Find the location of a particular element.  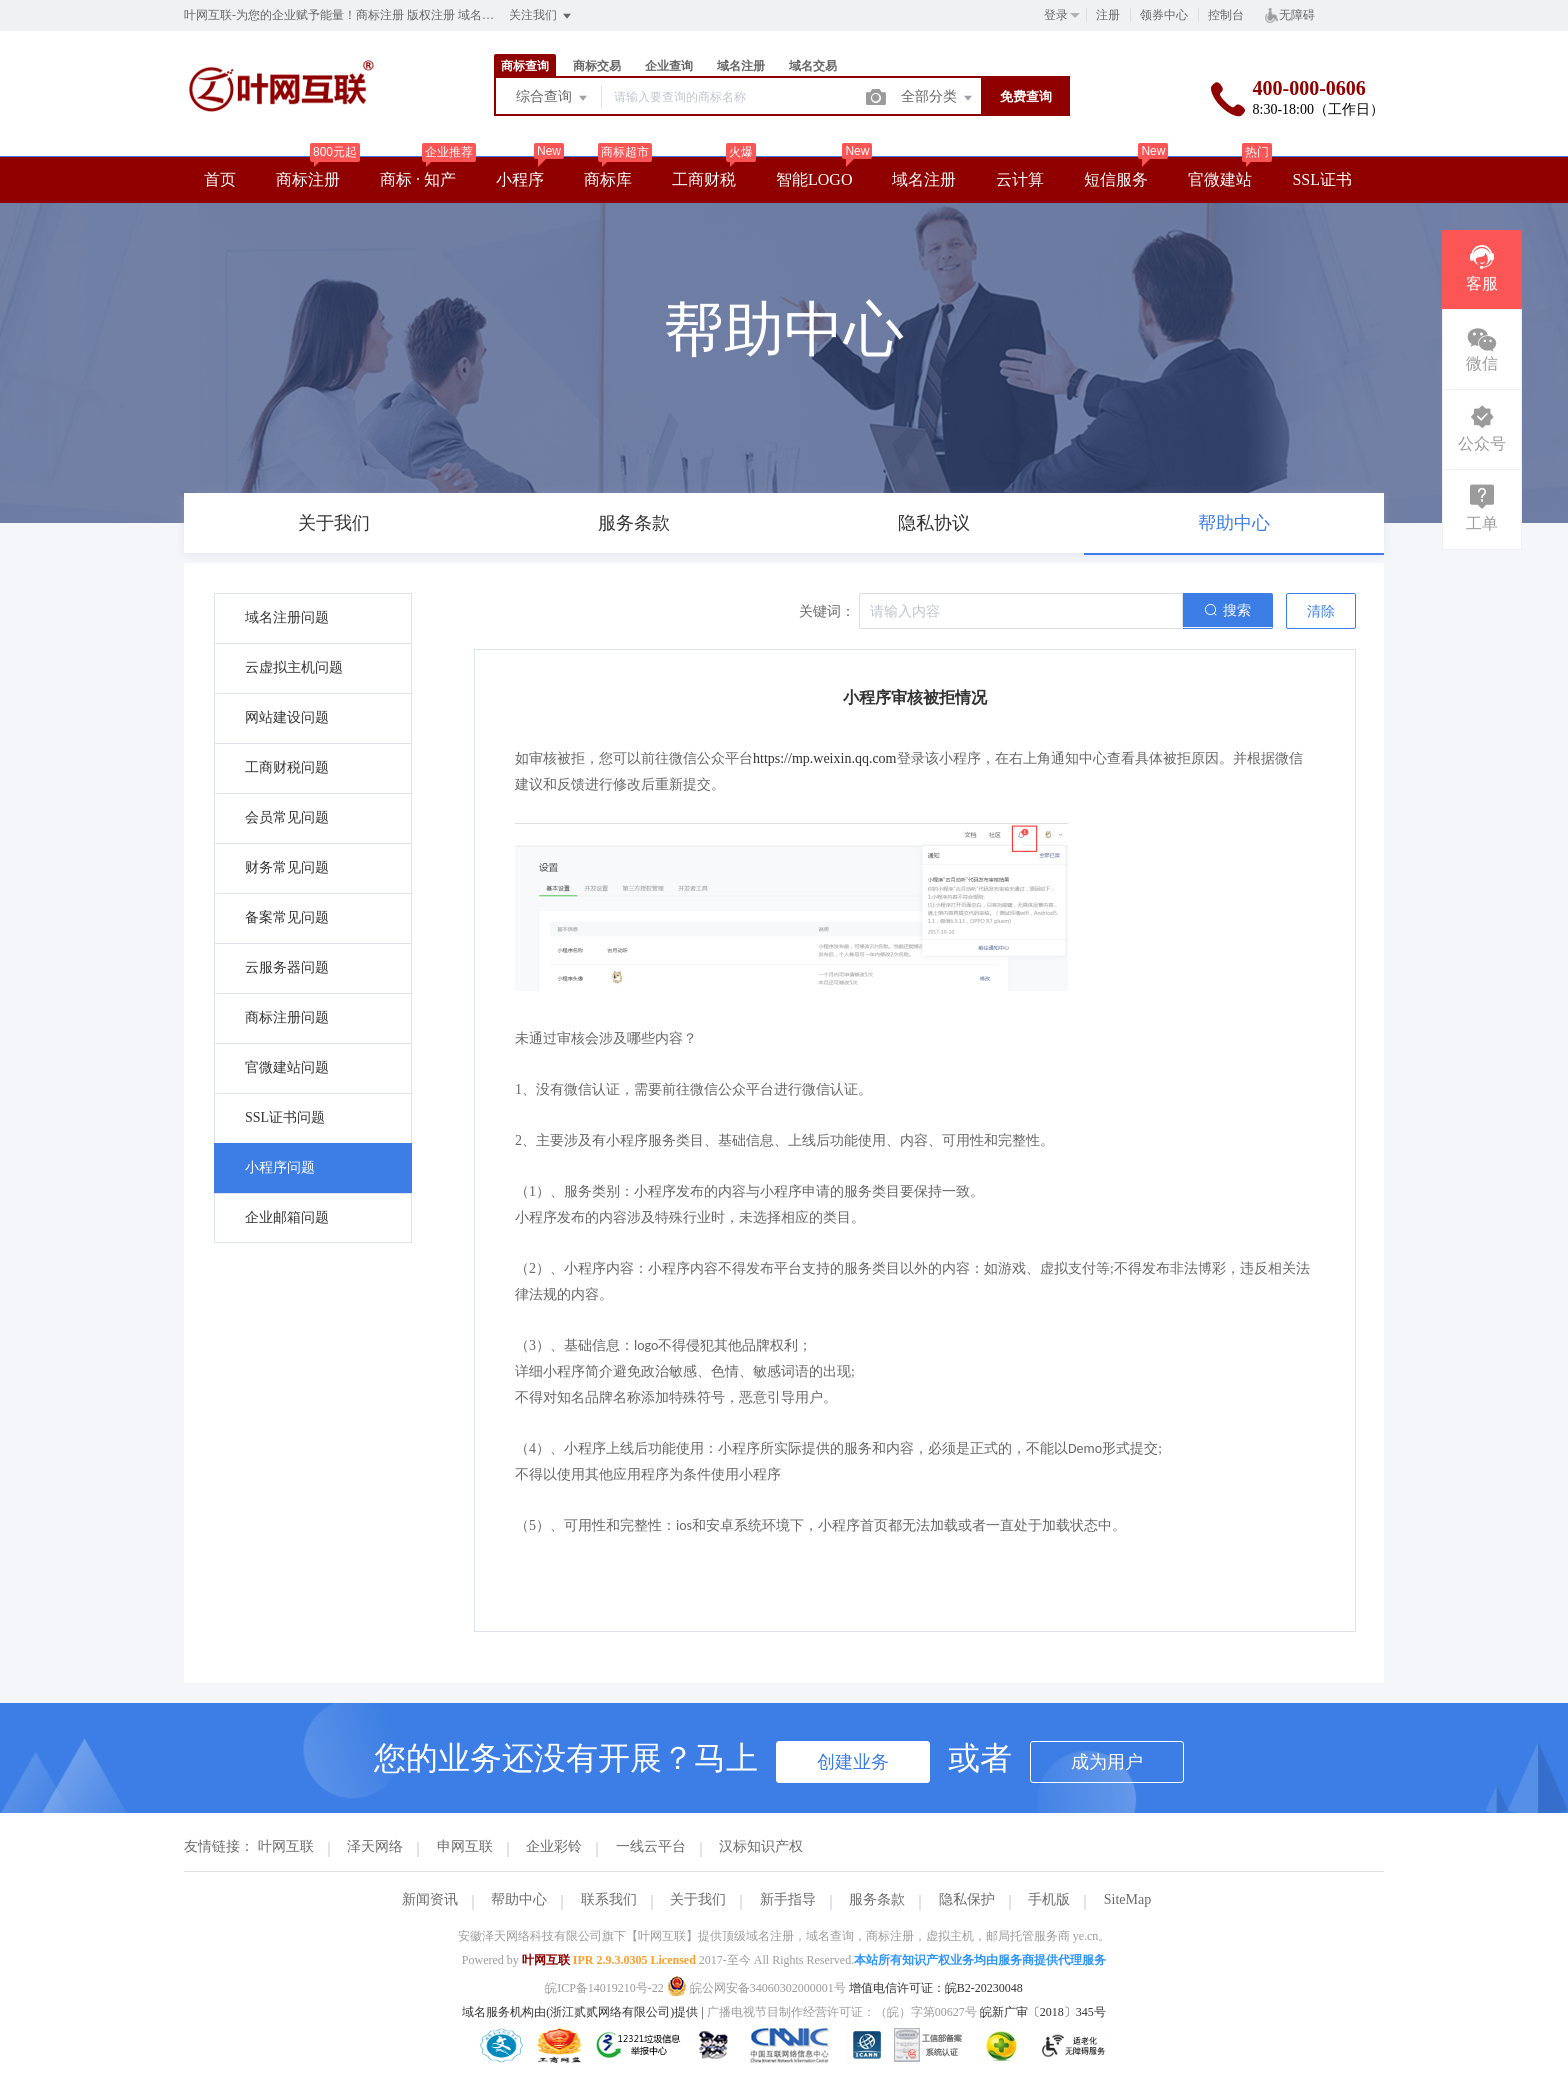

SSL证书 is located at coordinates (1322, 179).